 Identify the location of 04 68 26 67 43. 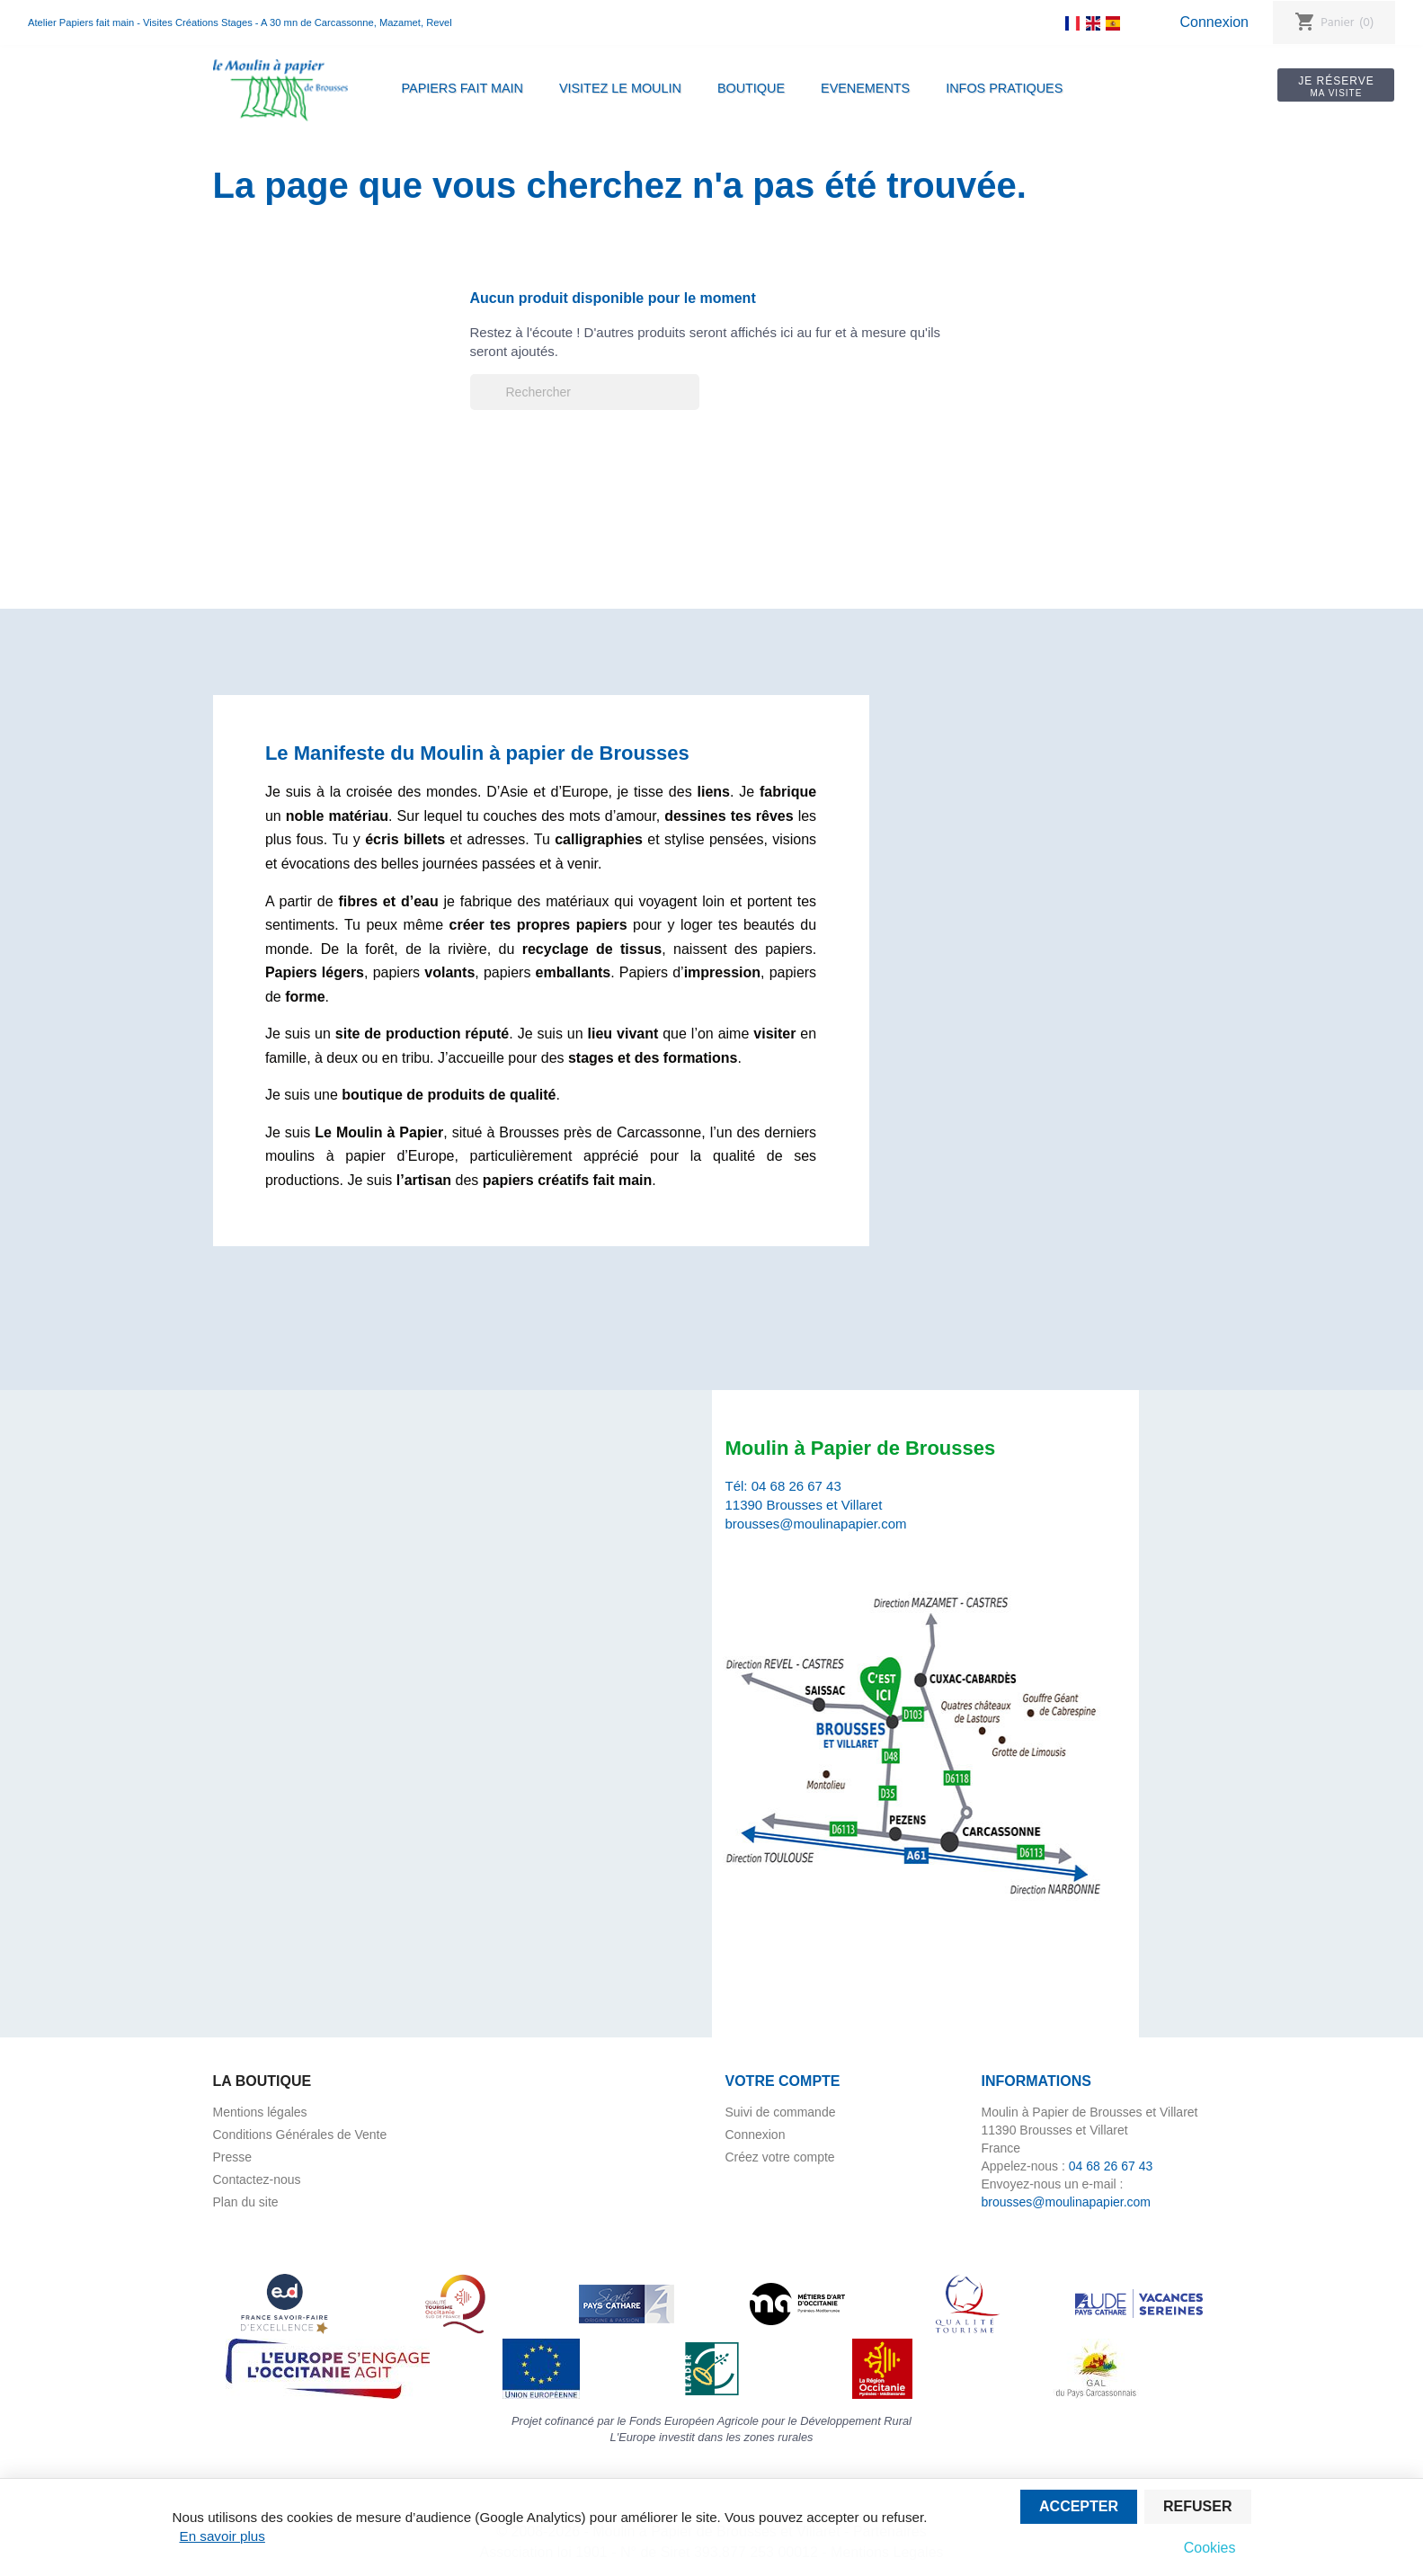
(796, 1485).